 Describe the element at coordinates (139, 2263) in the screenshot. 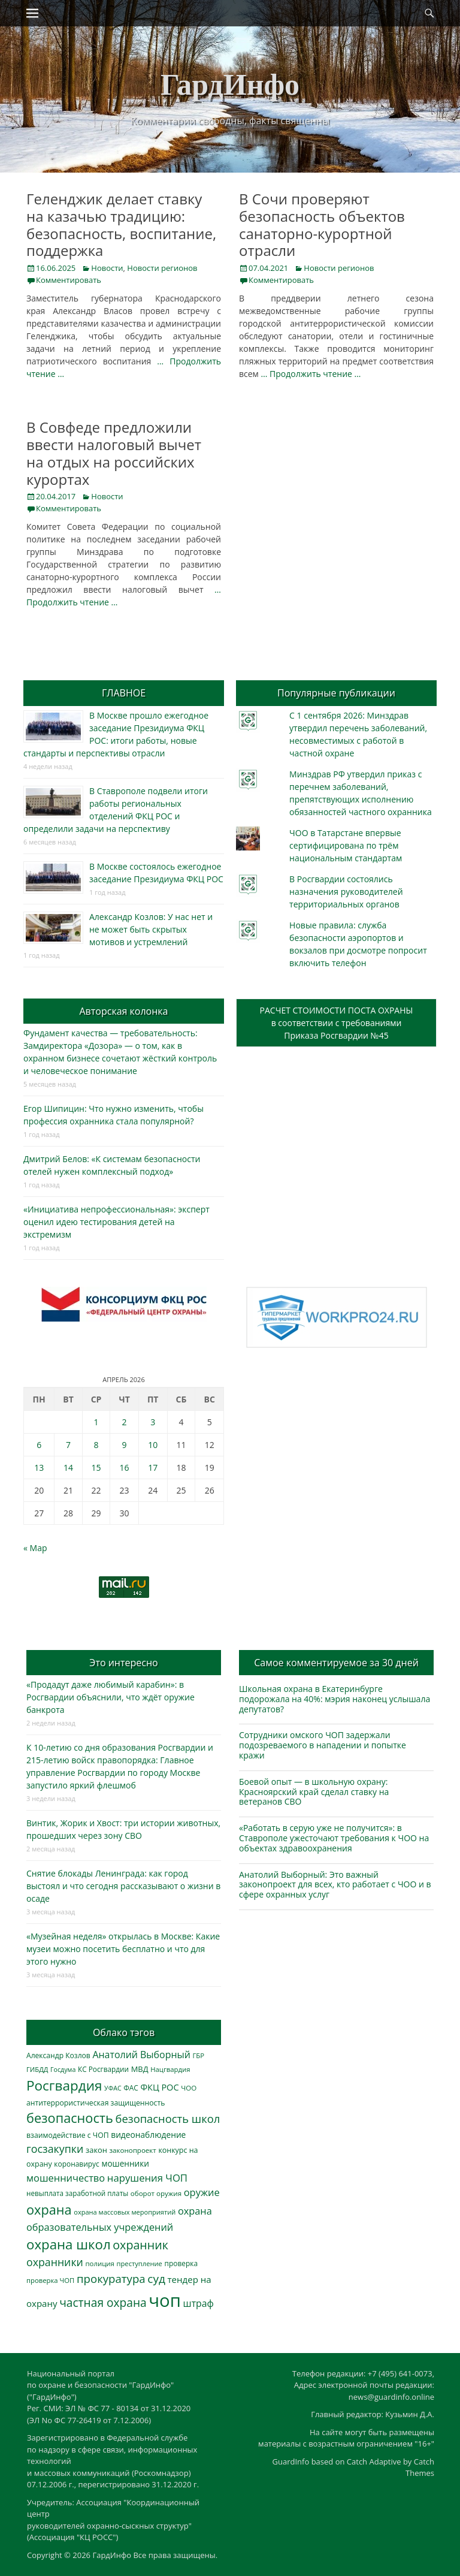

I see `преступление [преступление (268 элементов)]` at that location.